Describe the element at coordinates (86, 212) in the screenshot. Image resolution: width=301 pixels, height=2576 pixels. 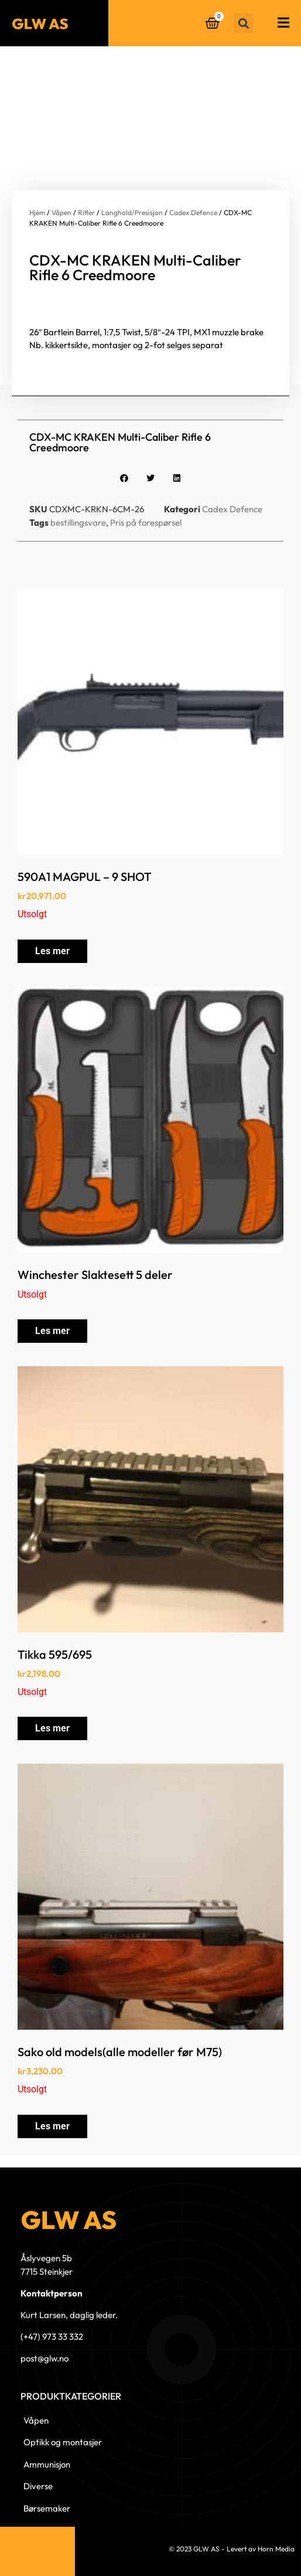
I see `Rifler` at that location.